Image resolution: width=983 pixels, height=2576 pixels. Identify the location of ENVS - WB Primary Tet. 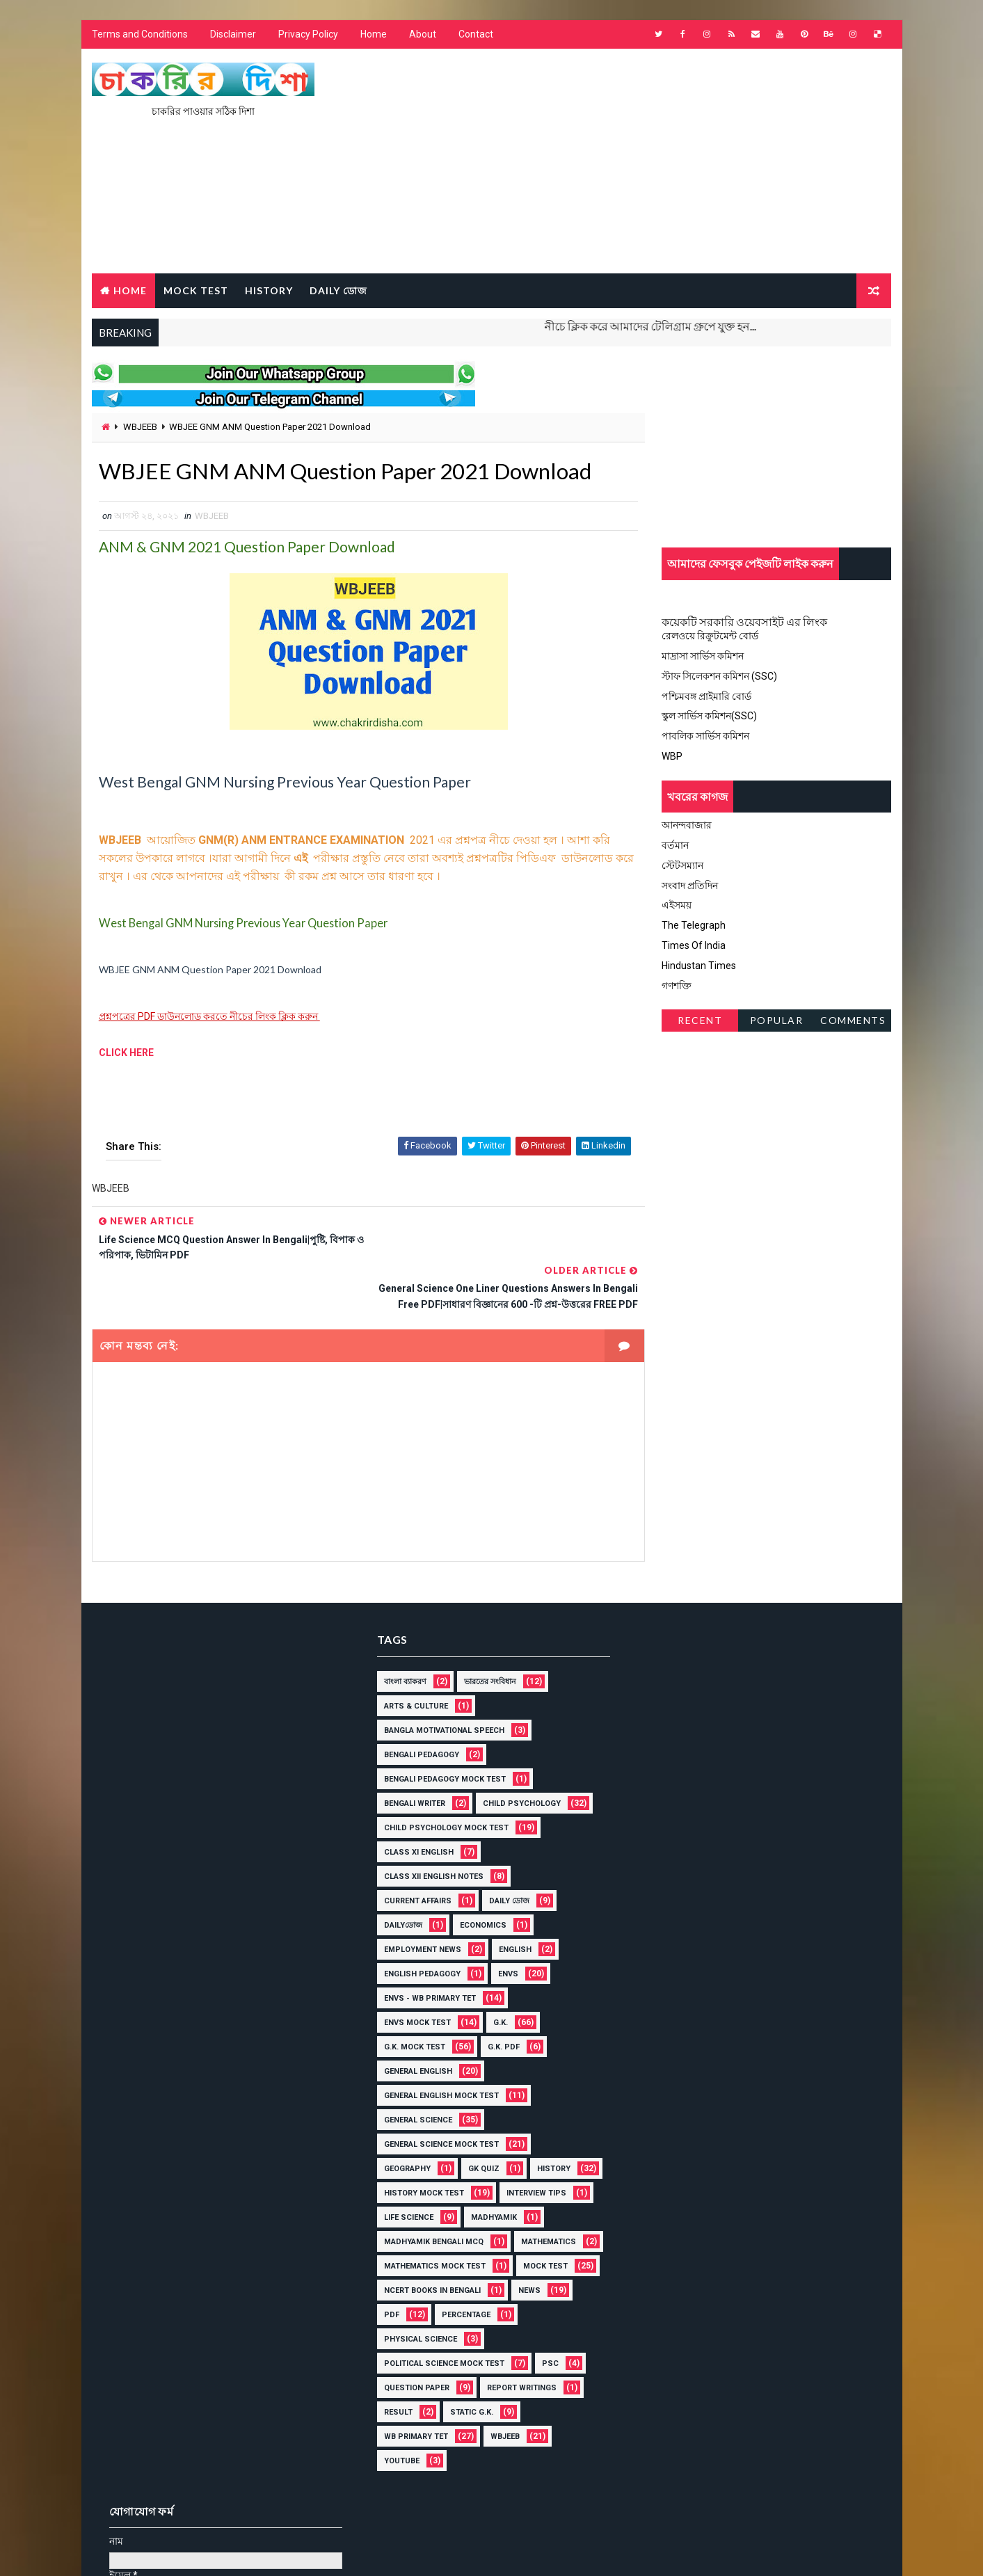
(425, 1950).